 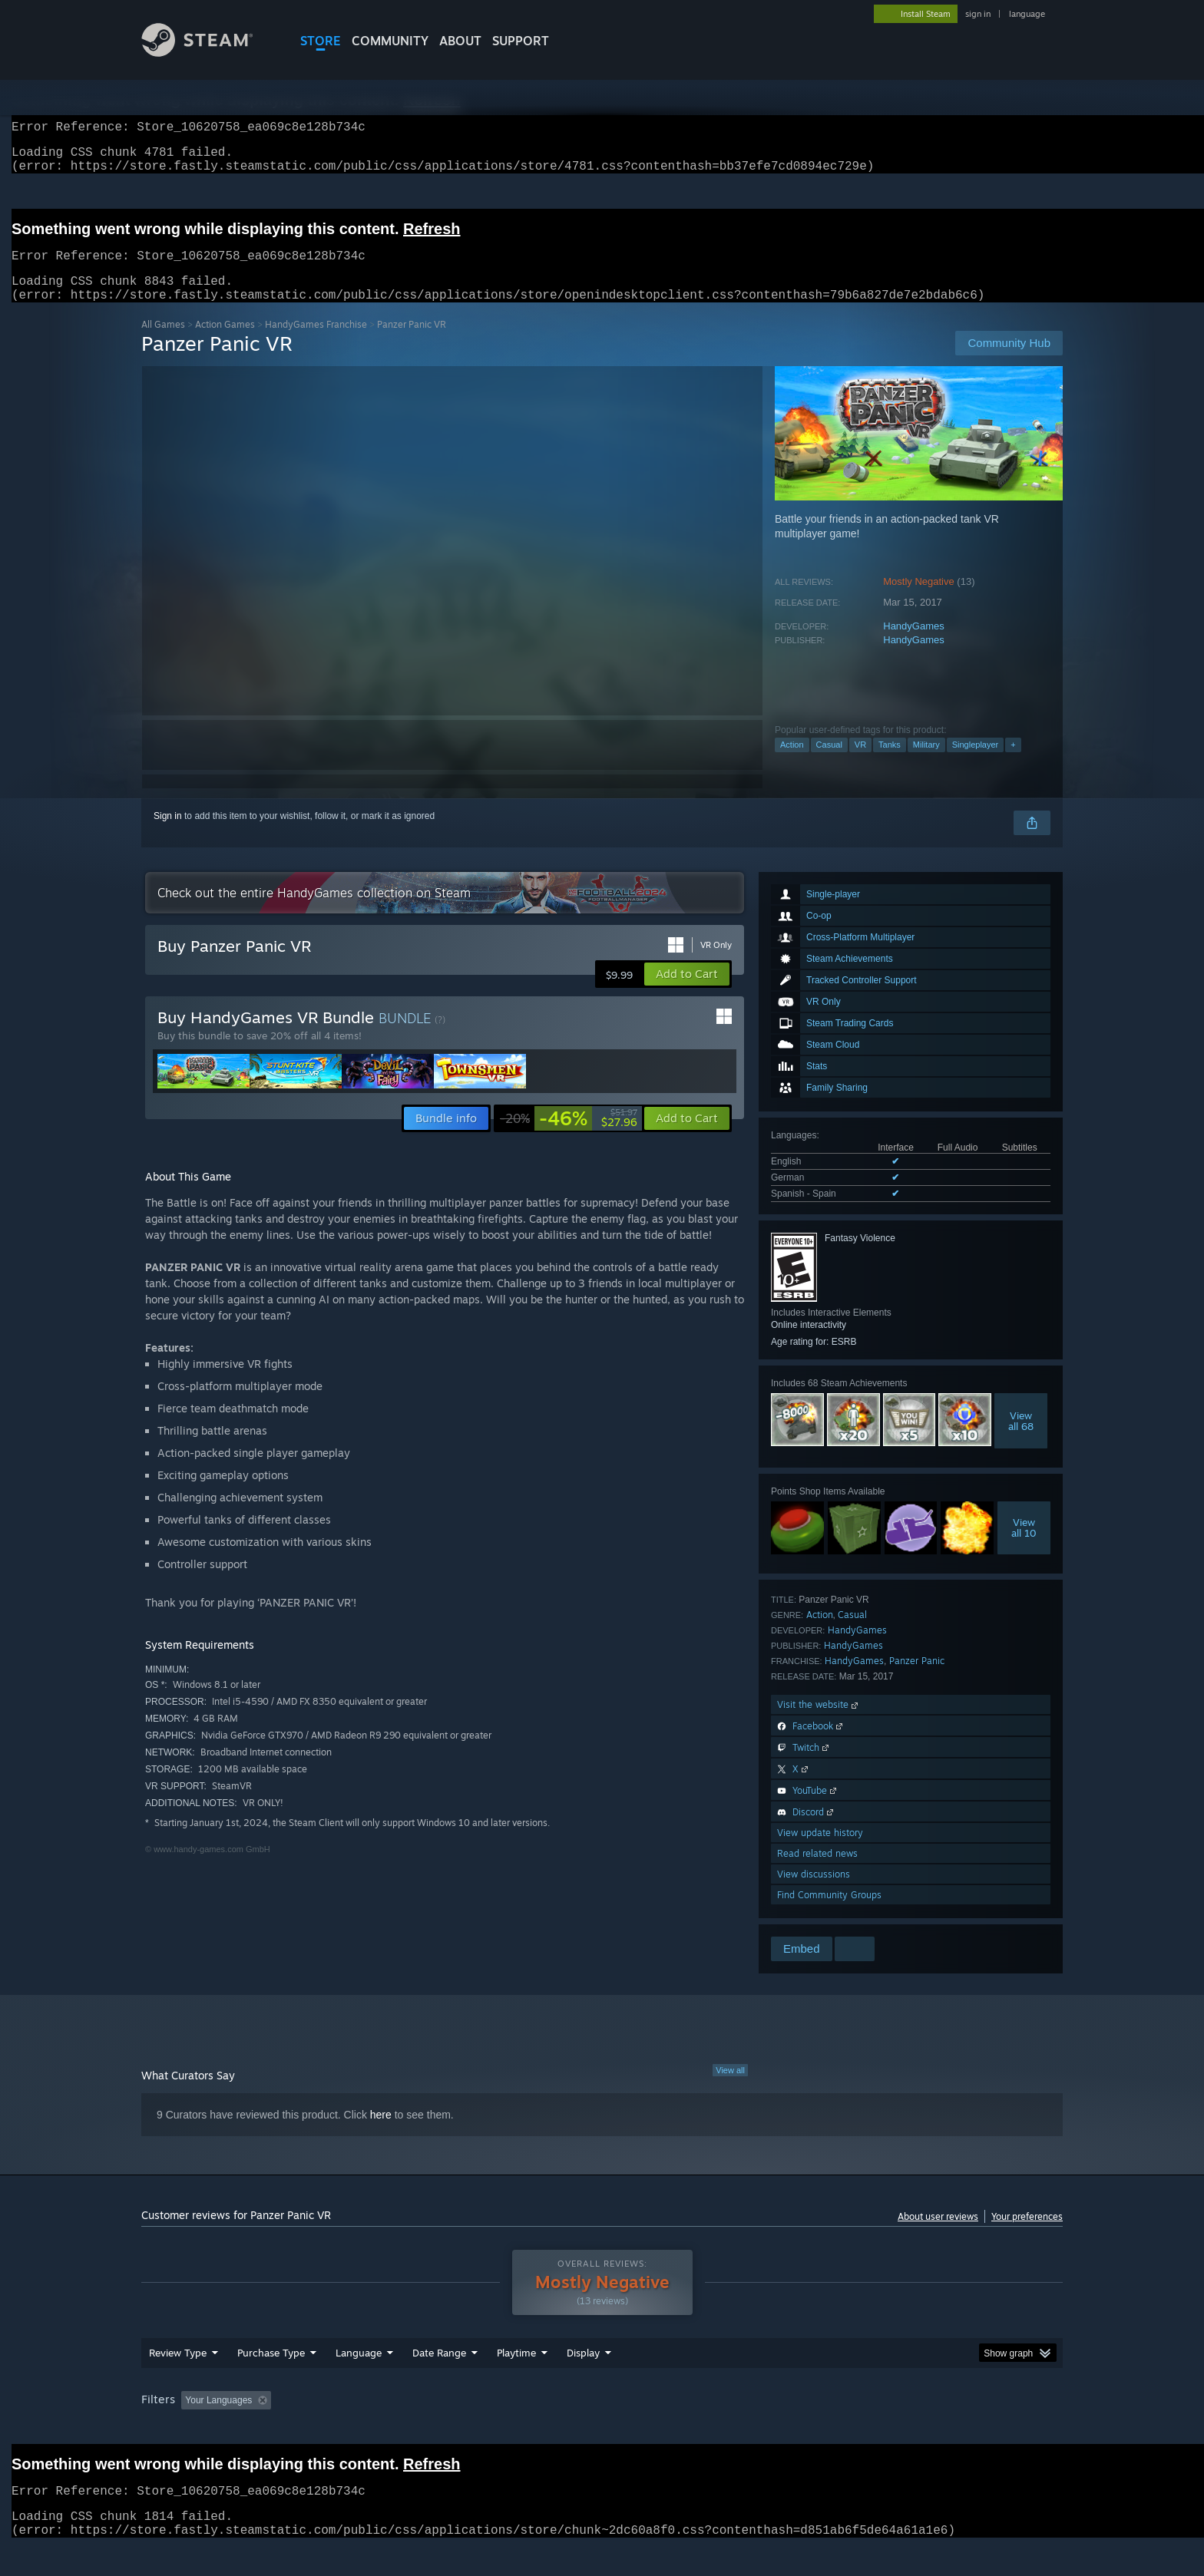 What do you see at coordinates (1027, 13) in the screenshot?
I see `language` at bounding box center [1027, 13].